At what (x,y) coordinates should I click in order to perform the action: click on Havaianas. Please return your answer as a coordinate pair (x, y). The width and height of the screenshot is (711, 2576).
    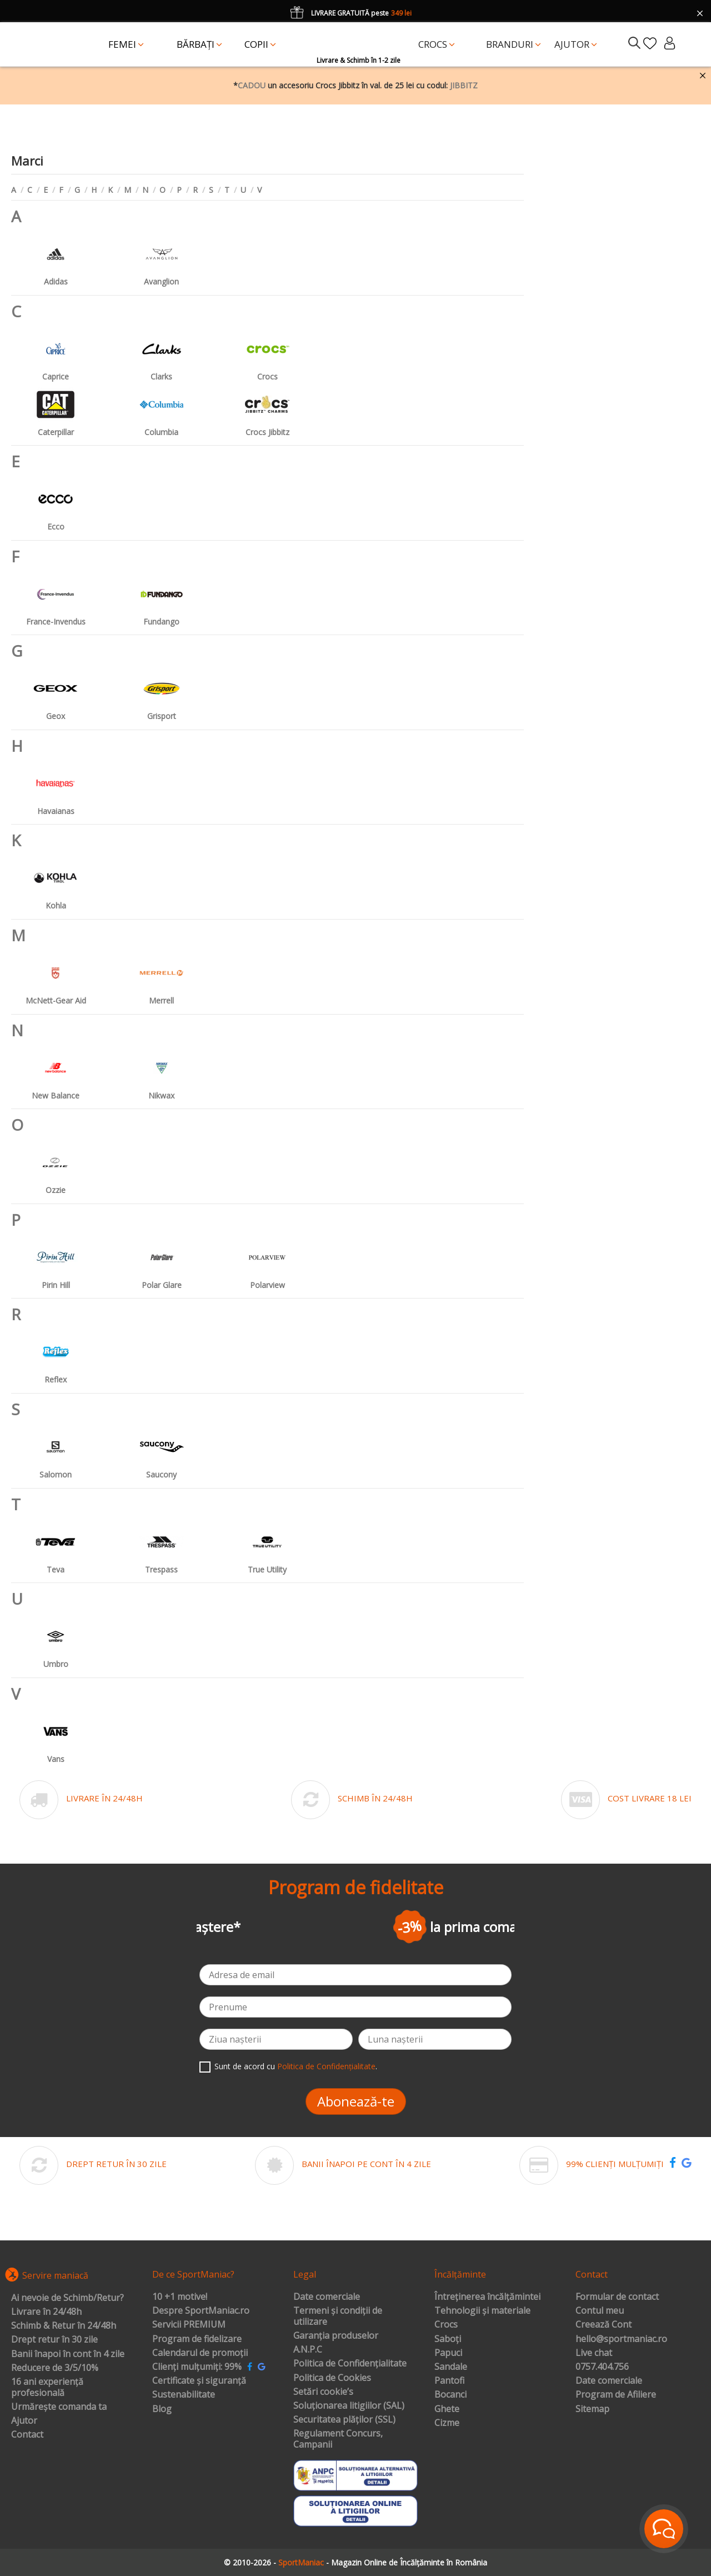
    Looking at the image, I should click on (55, 788).